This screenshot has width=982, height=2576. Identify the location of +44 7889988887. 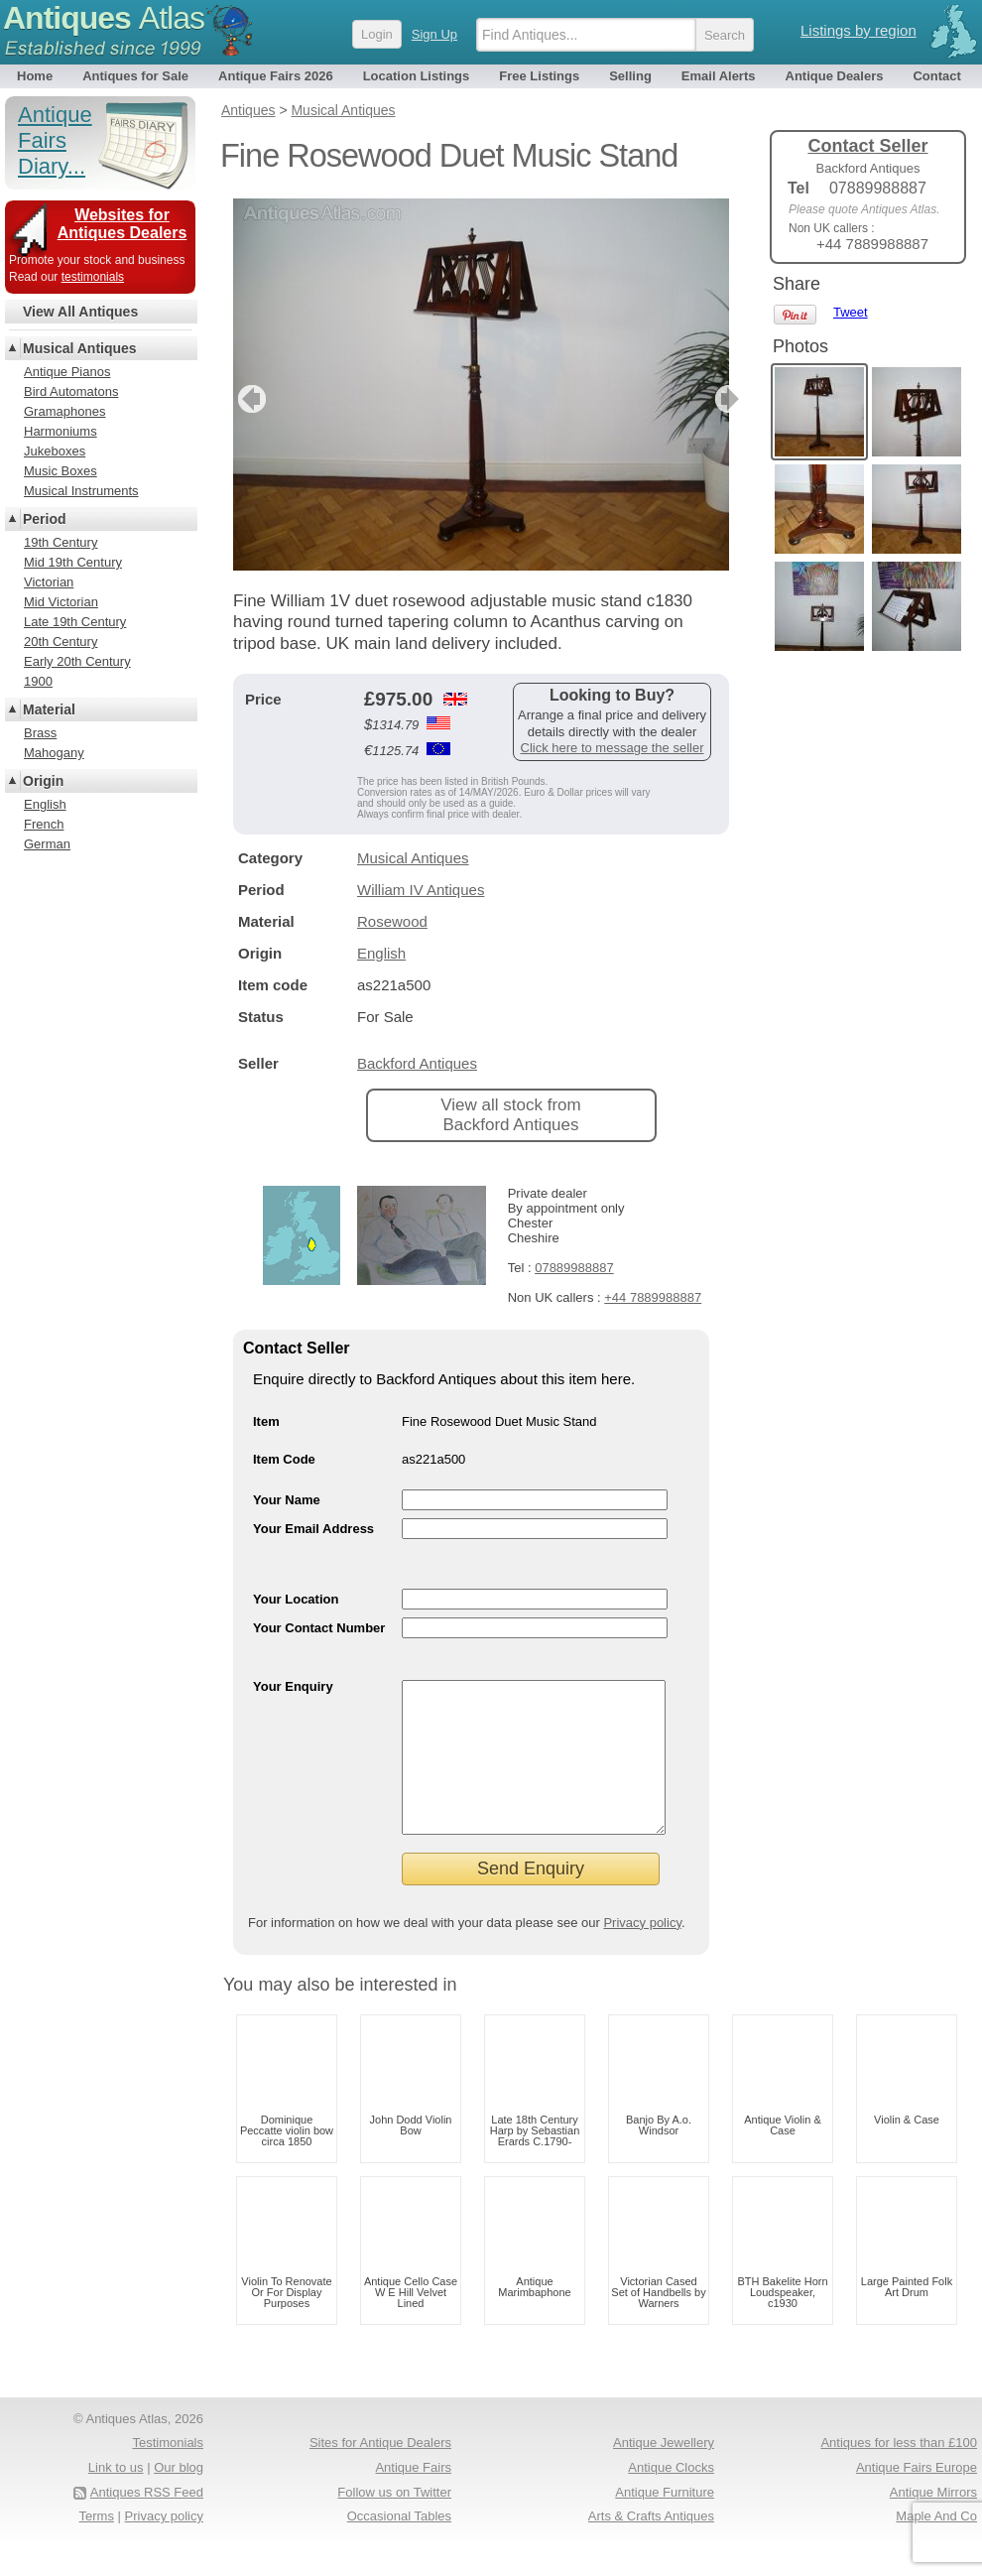
(652, 1297).